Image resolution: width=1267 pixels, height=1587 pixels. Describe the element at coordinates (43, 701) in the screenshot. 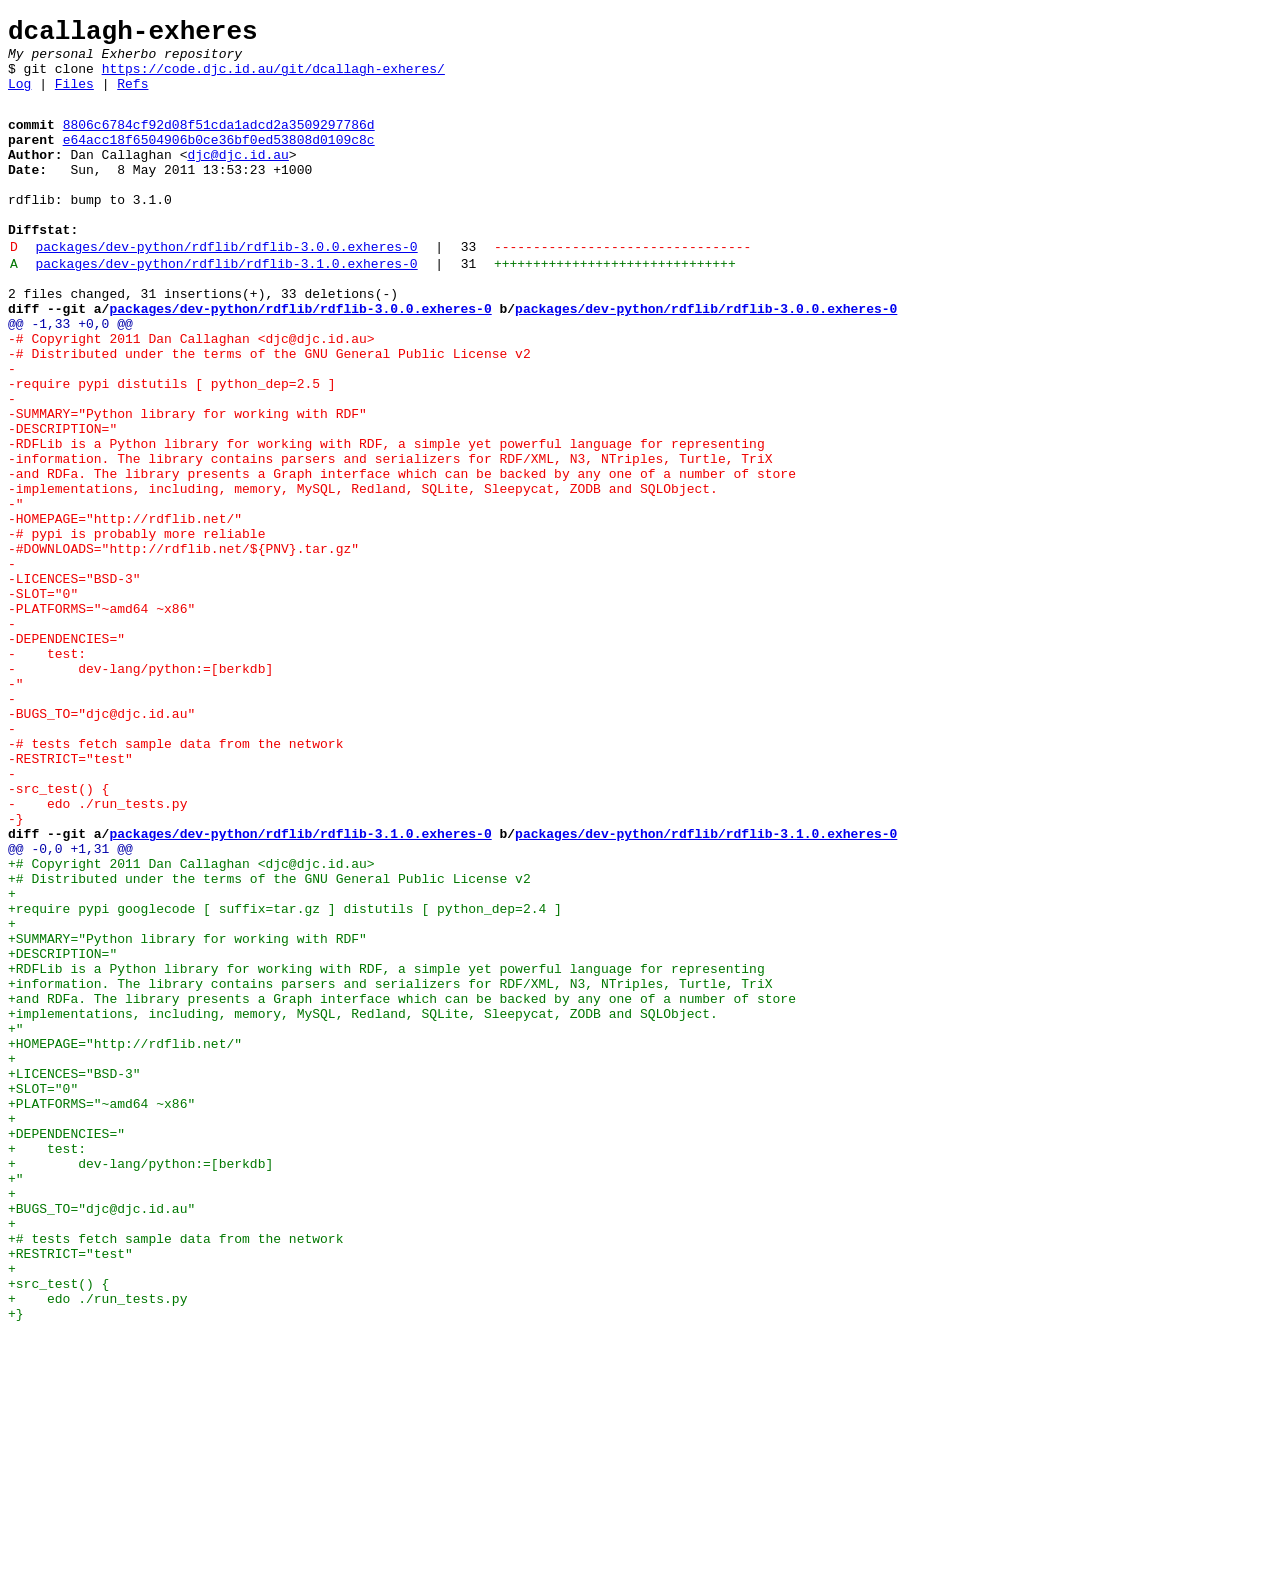

I see `-SLOT="0"` at that location.